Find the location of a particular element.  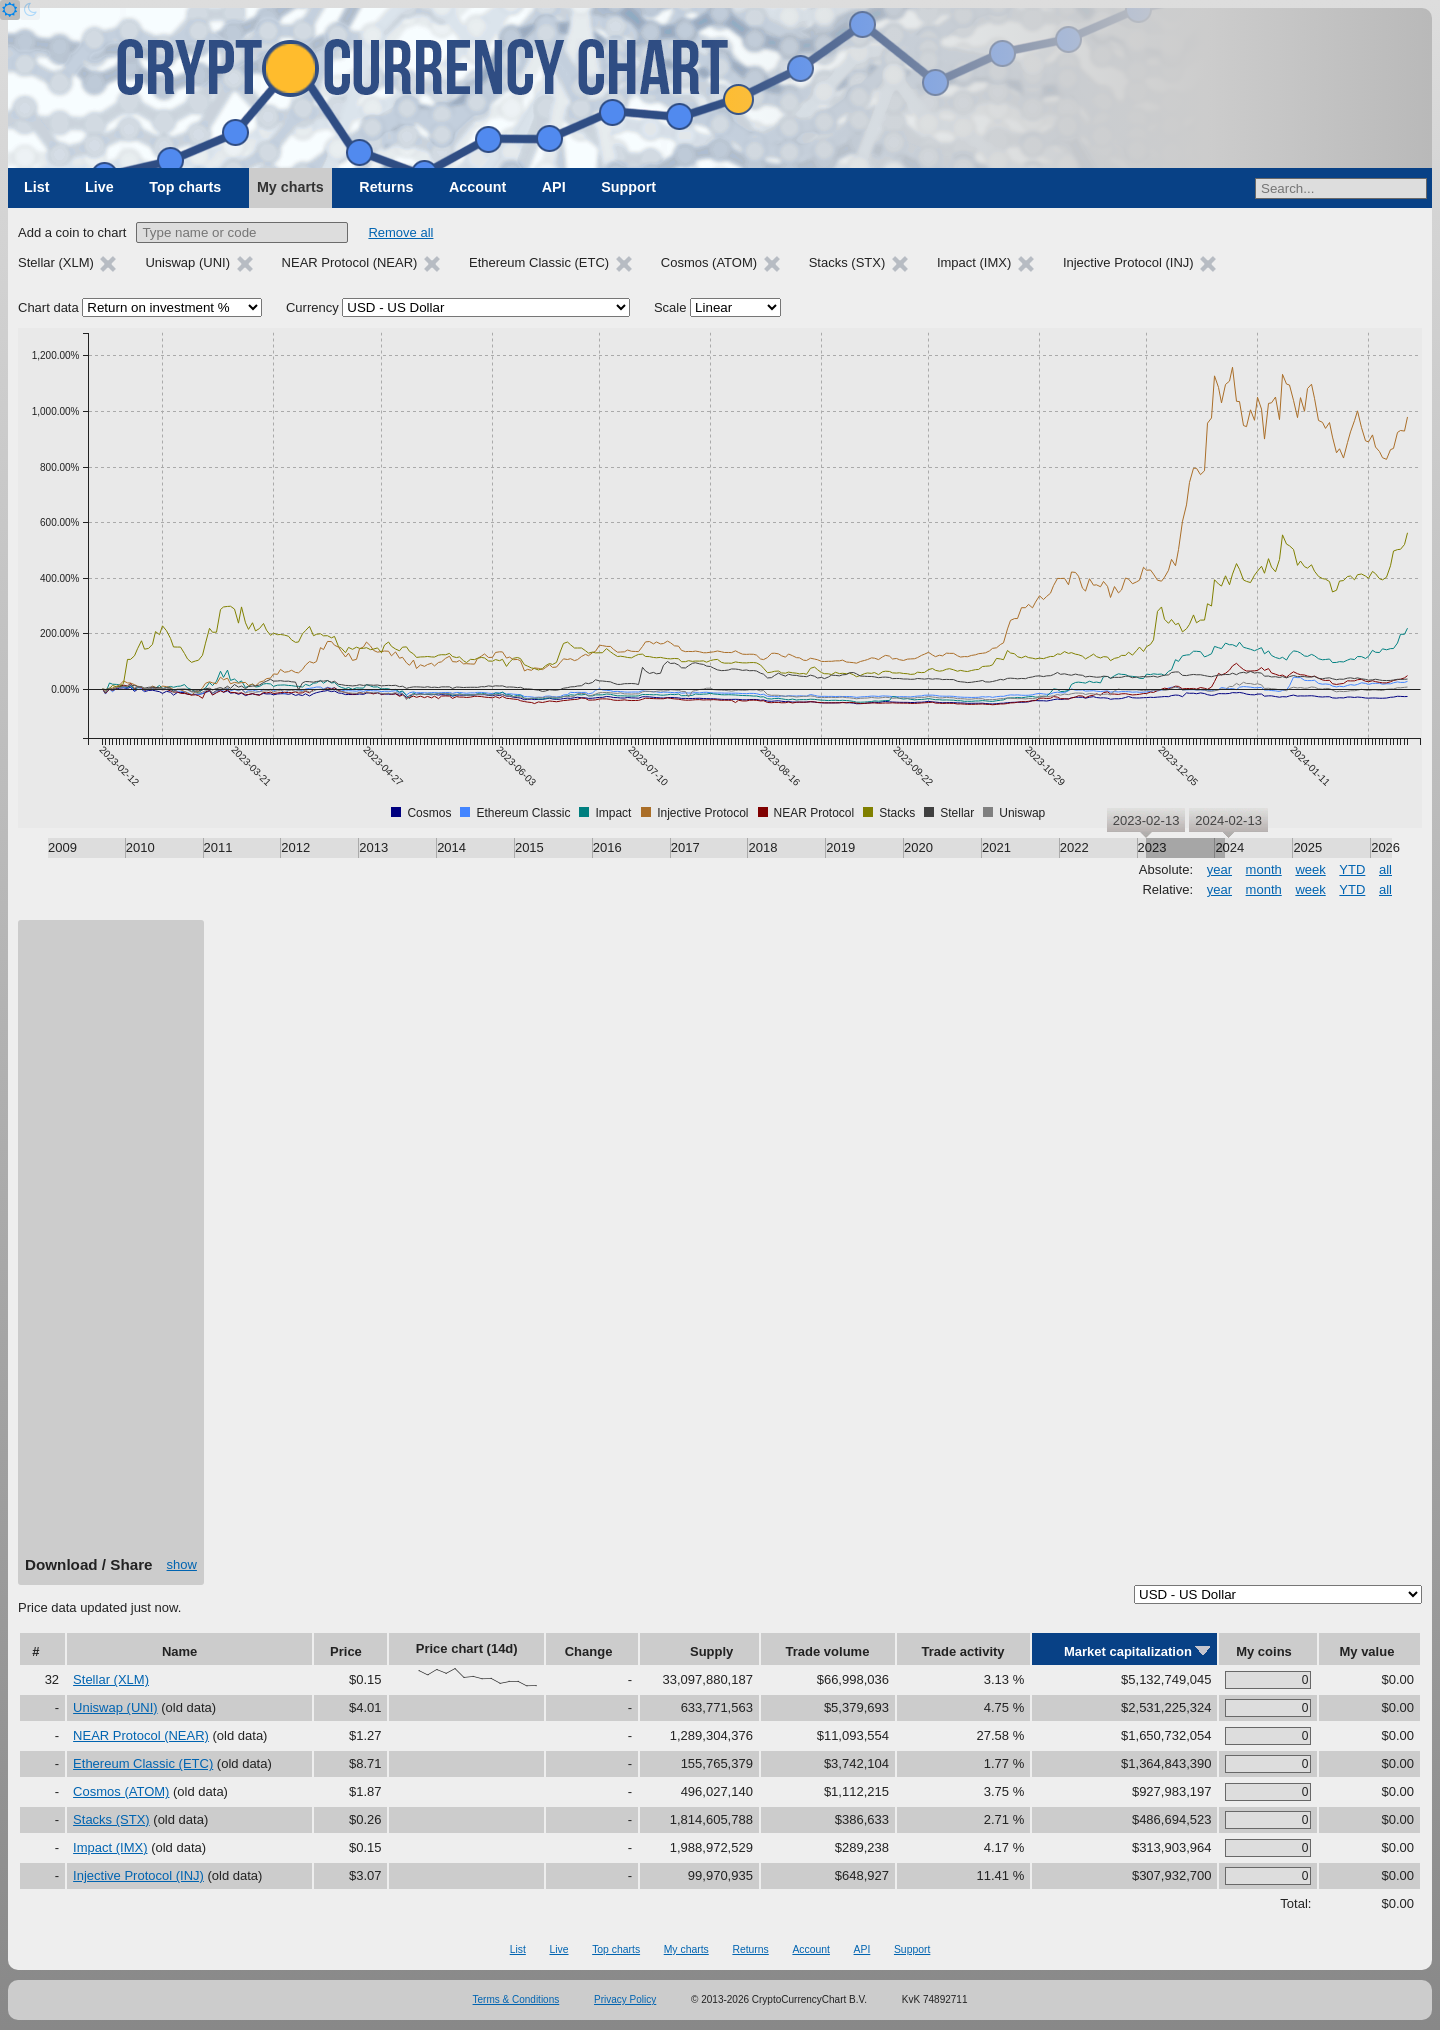

List is located at coordinates (36, 187).